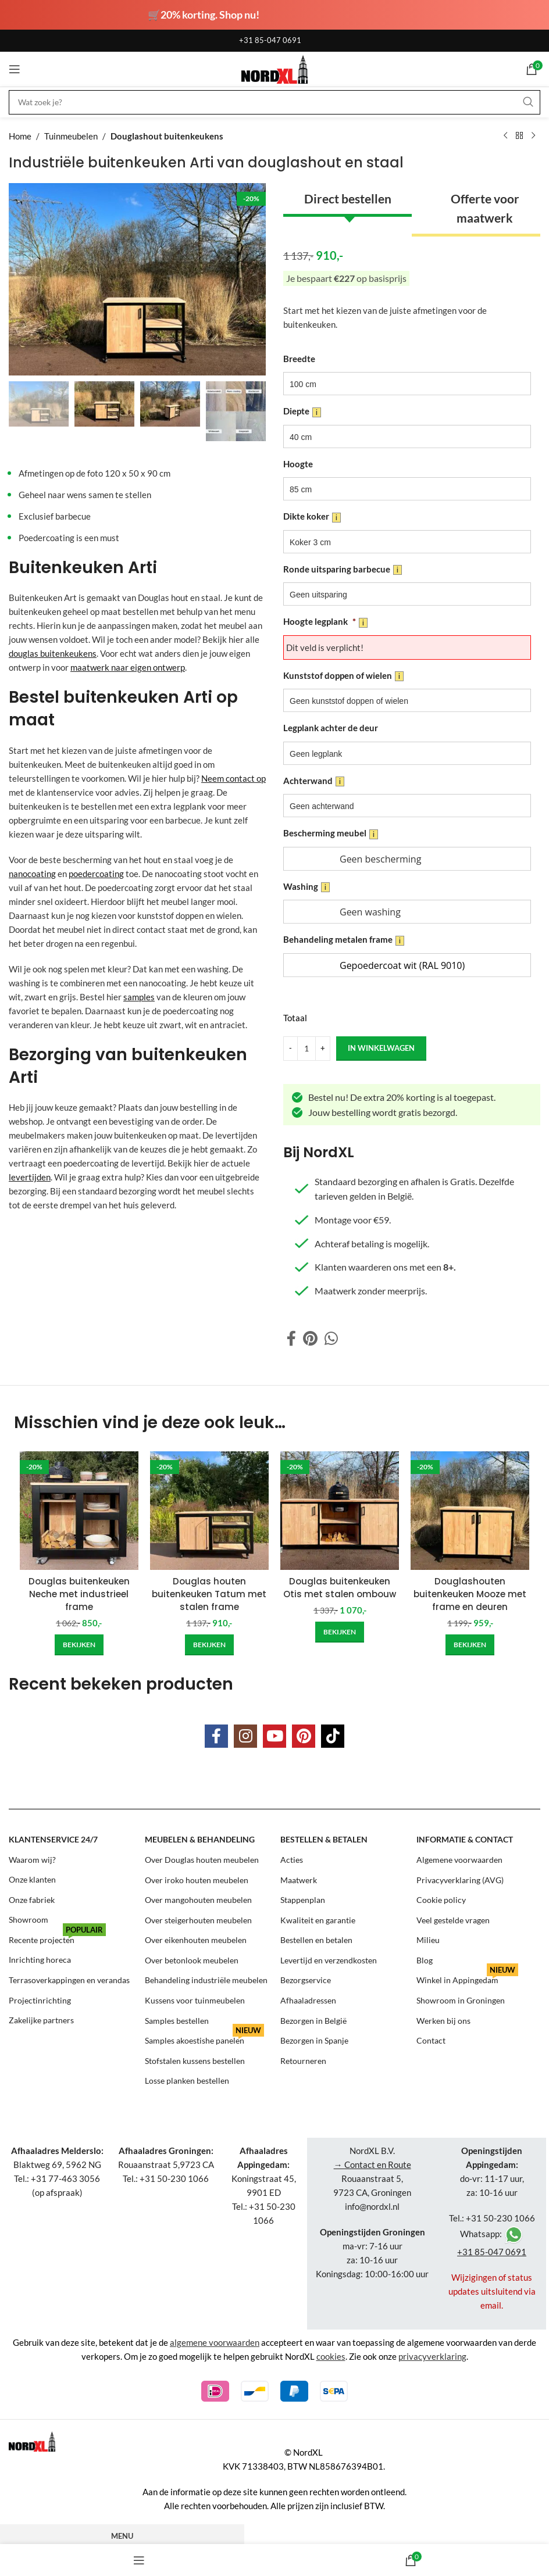 The width and height of the screenshot is (549, 2576). What do you see at coordinates (316, 1937) in the screenshot?
I see `Bestellen en betalen` at bounding box center [316, 1937].